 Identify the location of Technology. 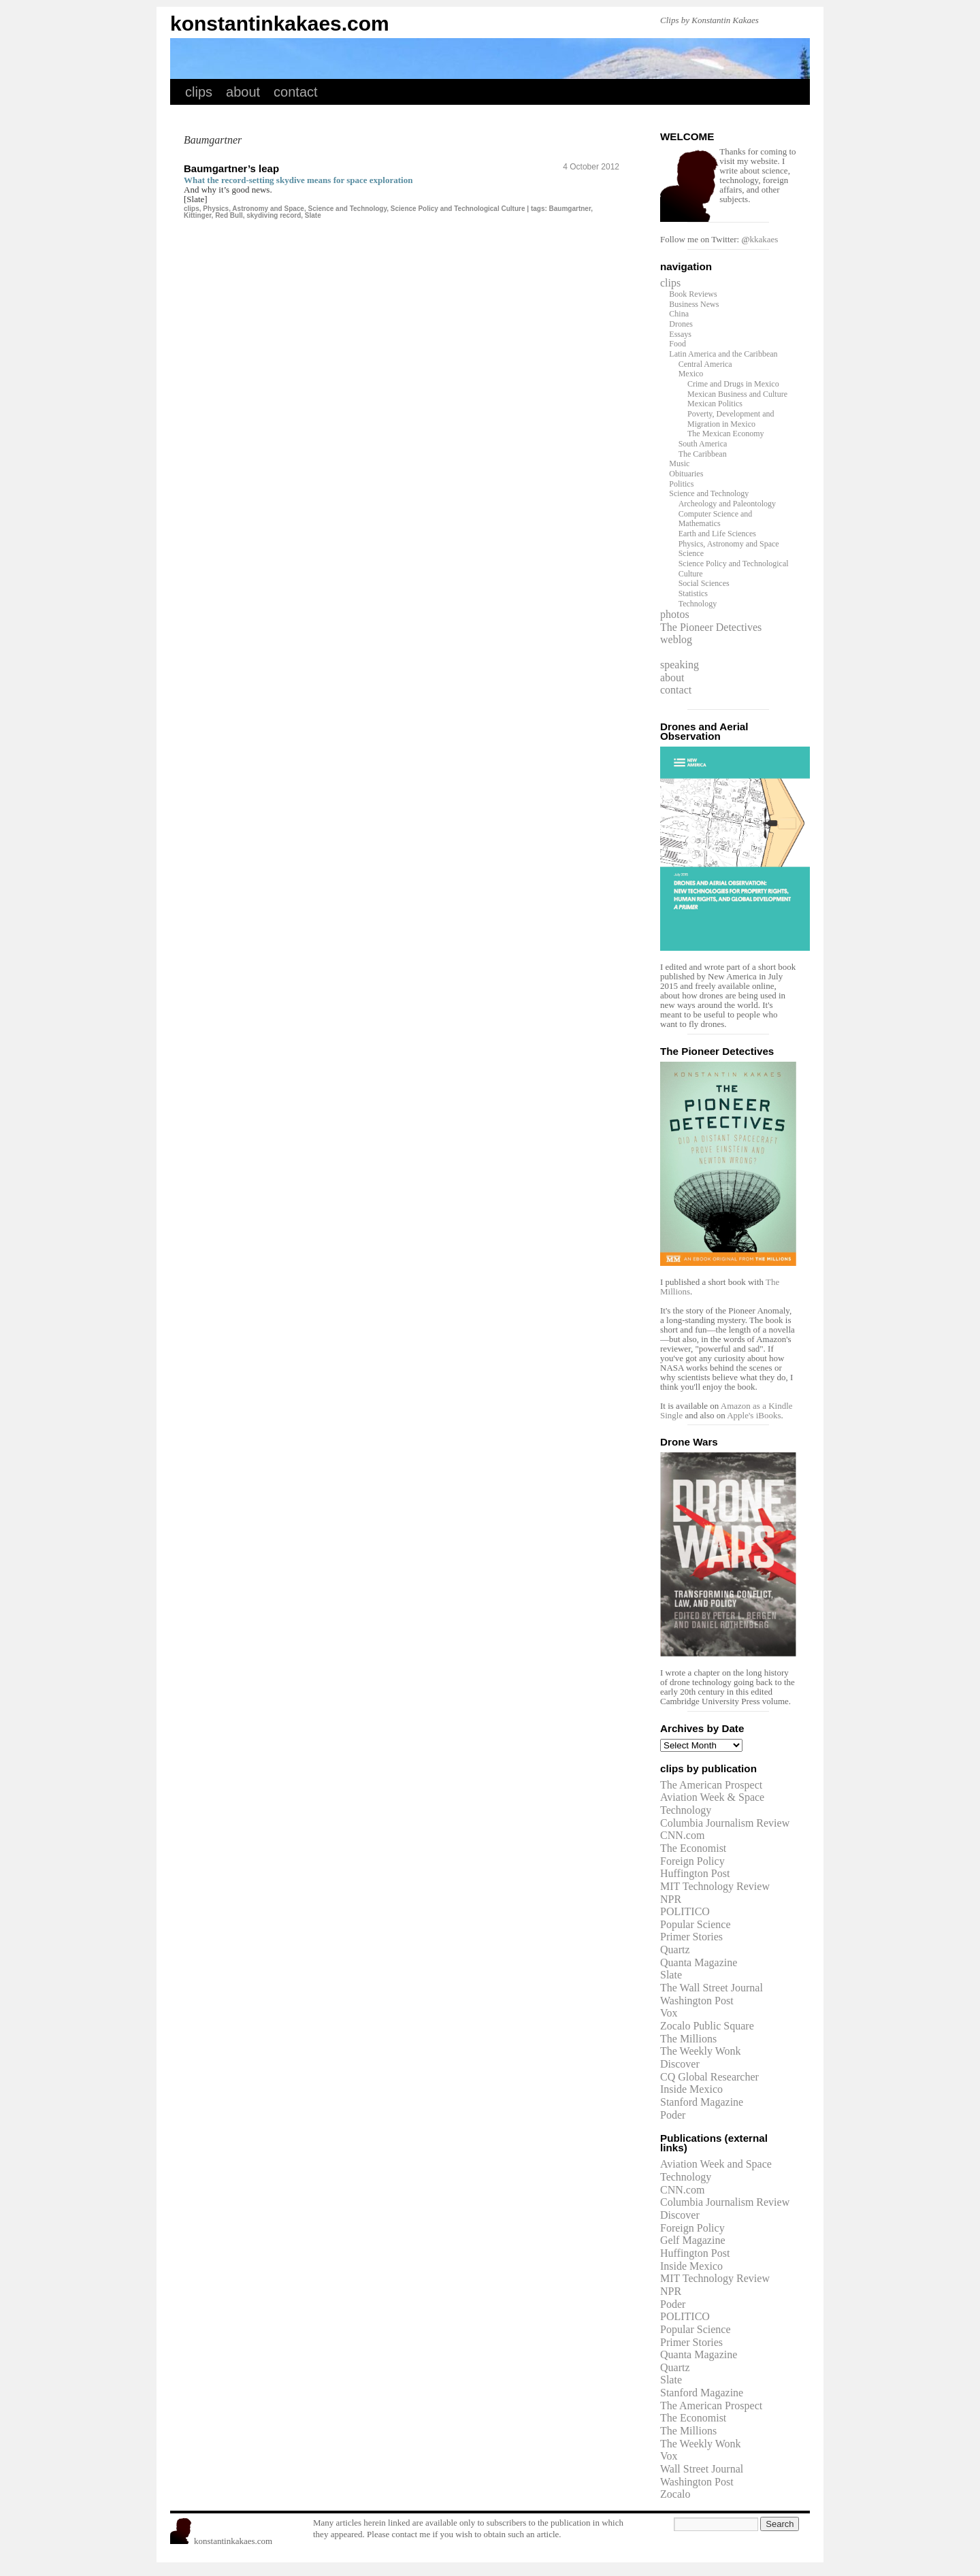
(698, 603).